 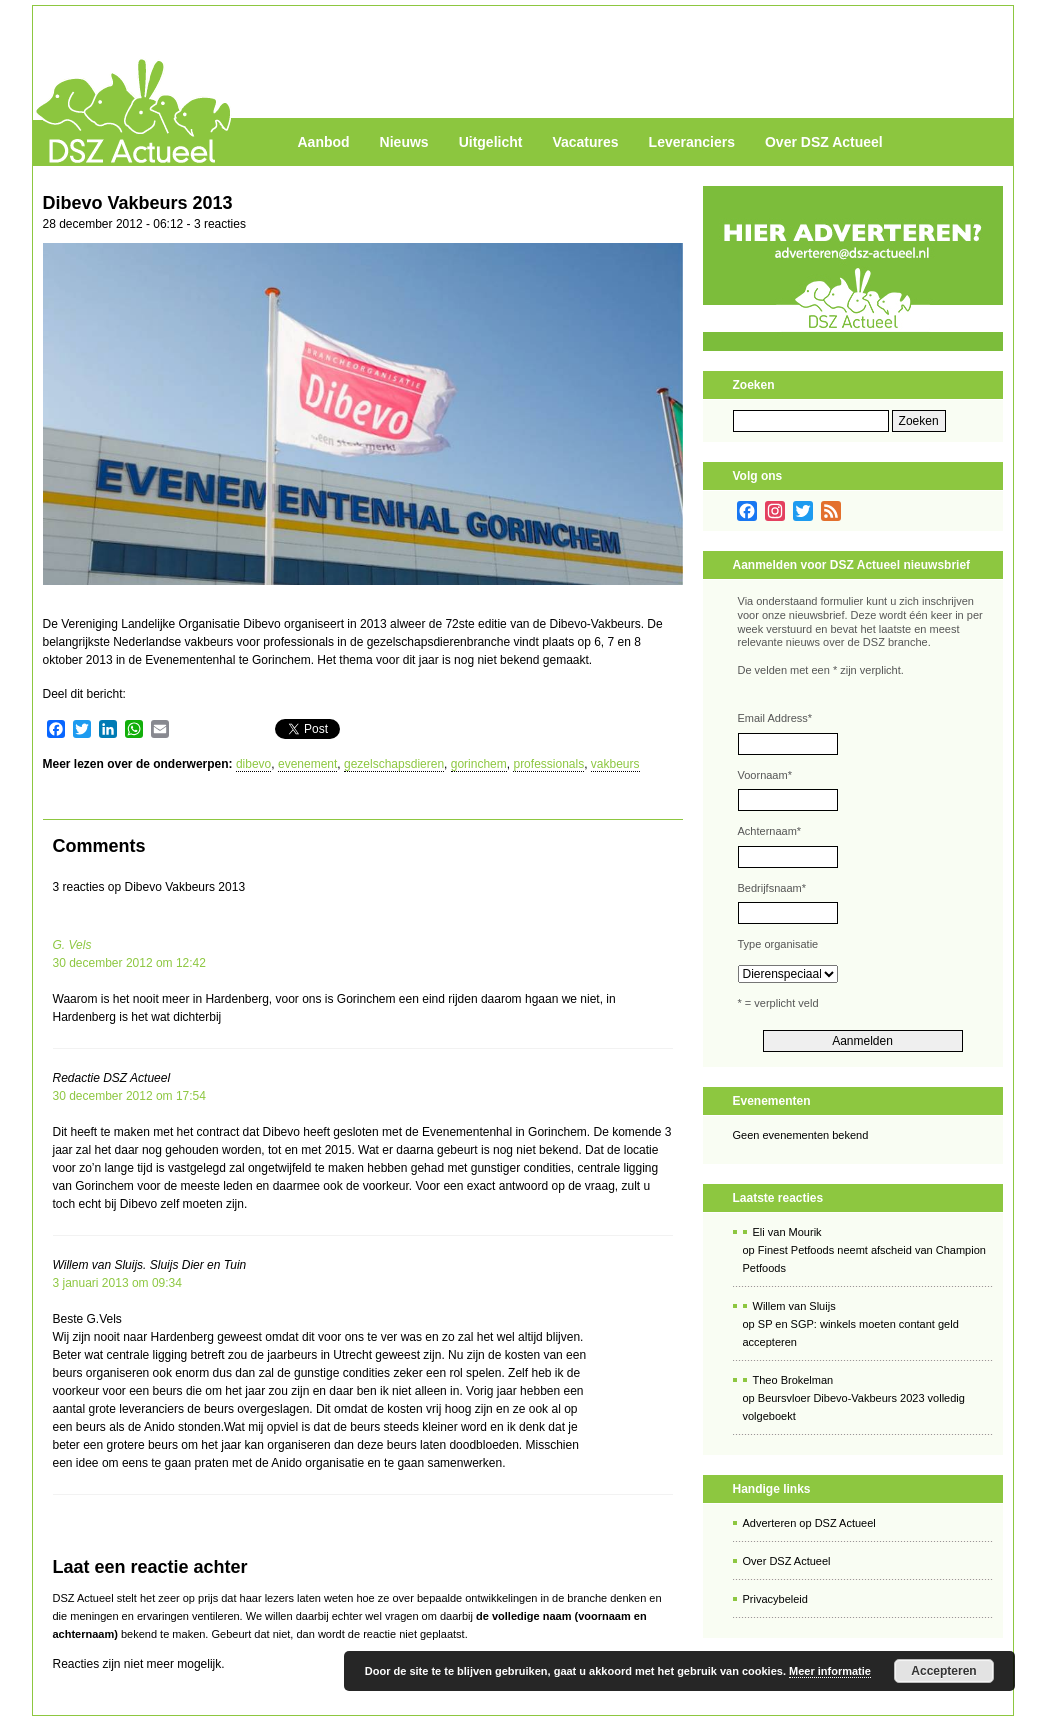 What do you see at coordinates (129, 1096) in the screenshot?
I see `30 december 2012 om 17:54` at bounding box center [129, 1096].